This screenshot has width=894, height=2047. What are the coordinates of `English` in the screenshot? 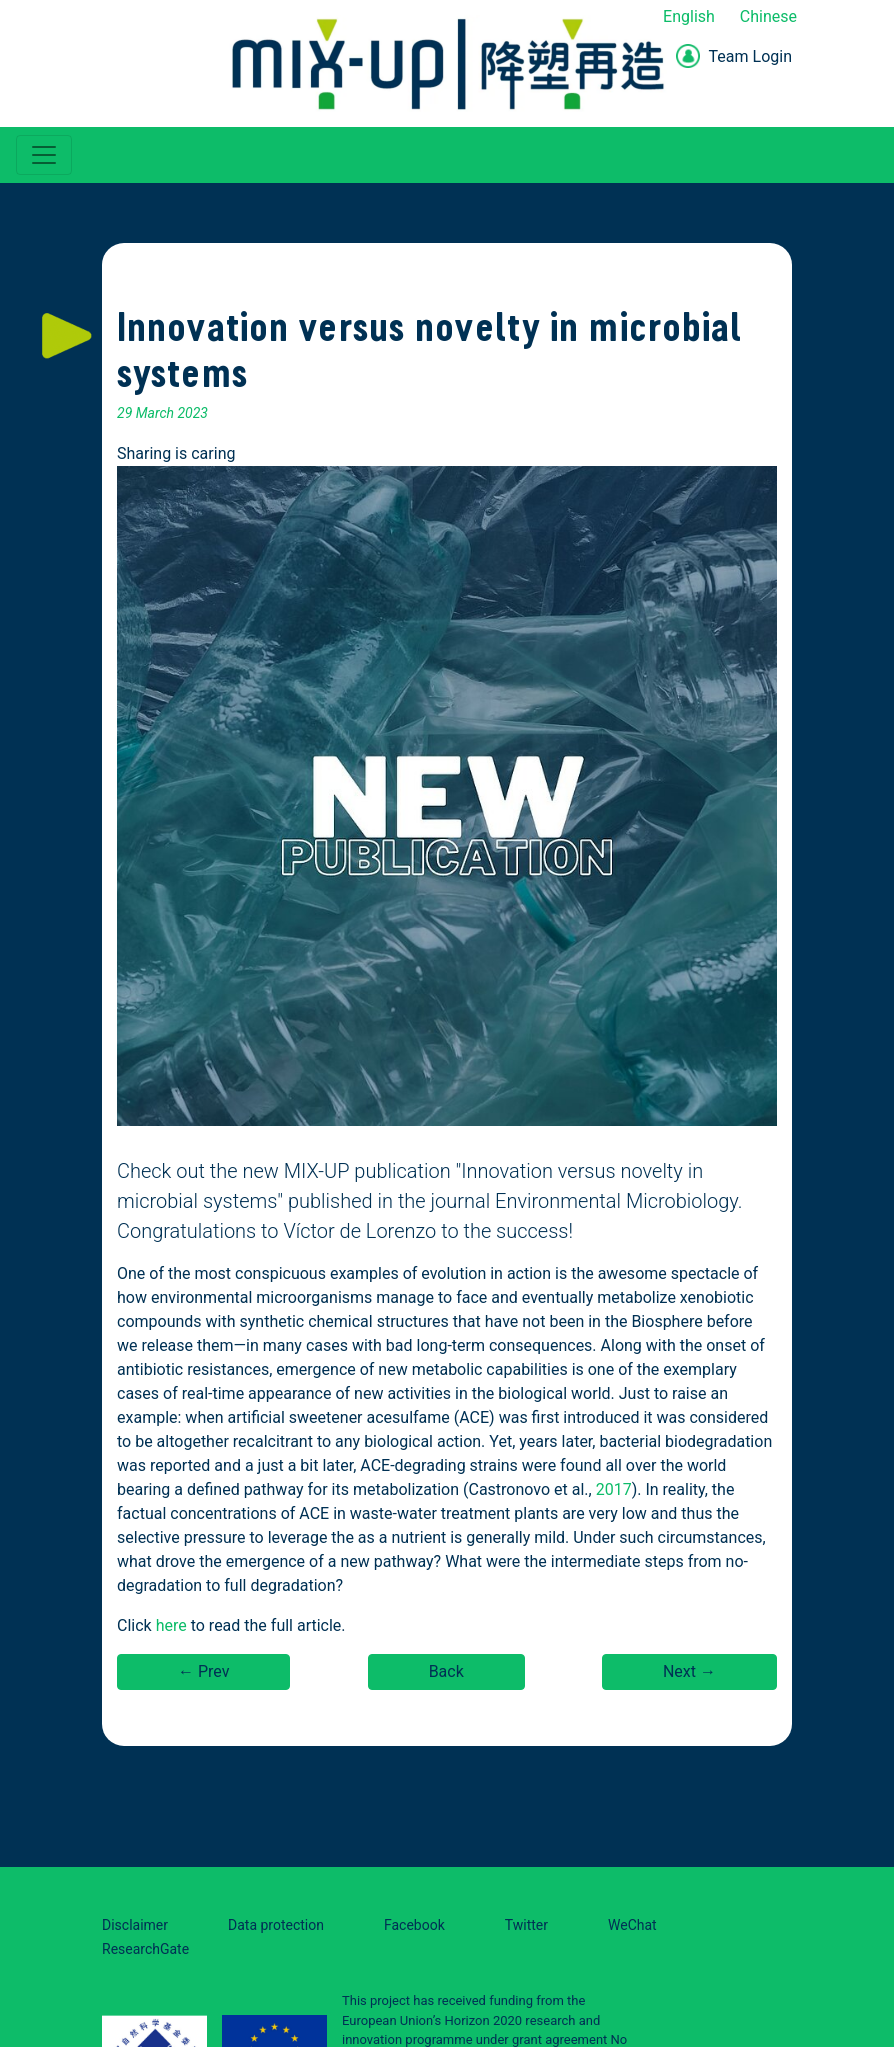 It's located at (689, 16).